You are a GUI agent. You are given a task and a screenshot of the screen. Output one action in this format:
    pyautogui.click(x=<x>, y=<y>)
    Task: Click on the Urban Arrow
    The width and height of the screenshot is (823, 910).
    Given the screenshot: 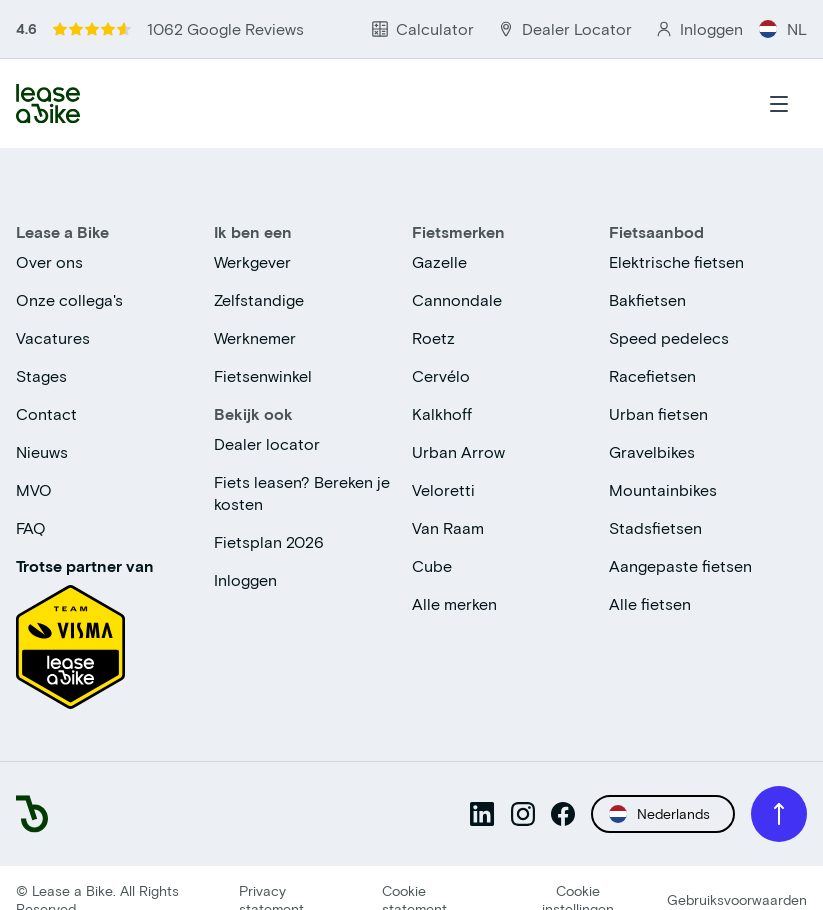 What is the action you would take?
    pyautogui.click(x=458, y=451)
    